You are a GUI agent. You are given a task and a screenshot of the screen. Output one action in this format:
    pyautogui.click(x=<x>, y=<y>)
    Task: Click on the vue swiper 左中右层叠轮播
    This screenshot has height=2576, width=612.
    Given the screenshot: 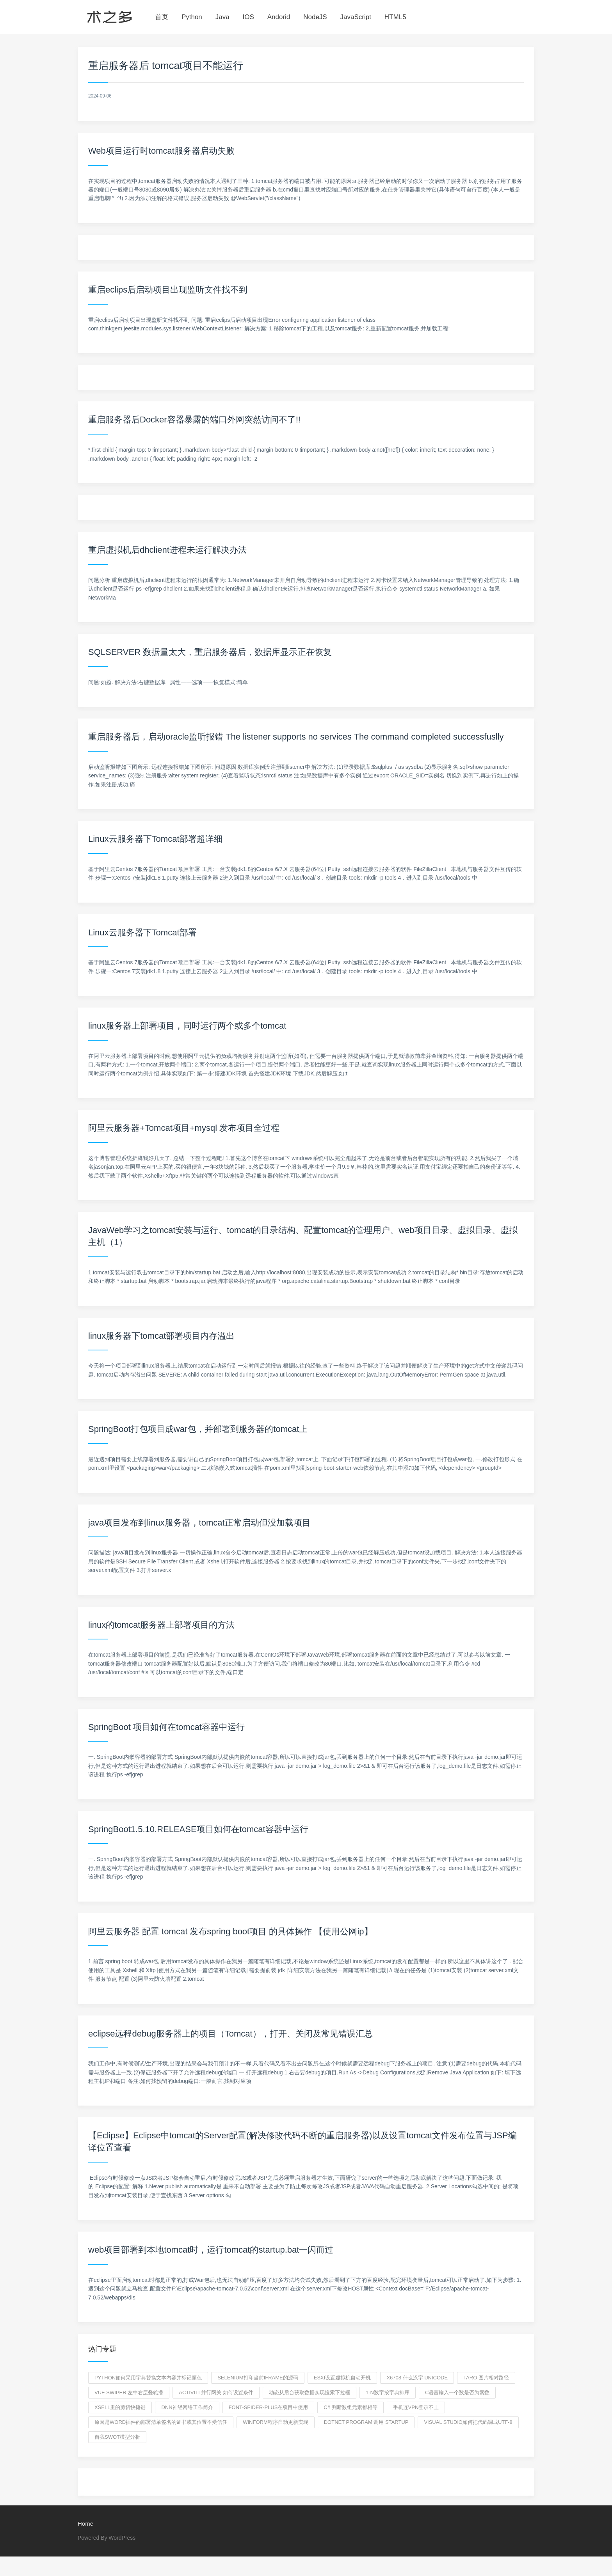 What is the action you would take?
    pyautogui.click(x=128, y=2392)
    